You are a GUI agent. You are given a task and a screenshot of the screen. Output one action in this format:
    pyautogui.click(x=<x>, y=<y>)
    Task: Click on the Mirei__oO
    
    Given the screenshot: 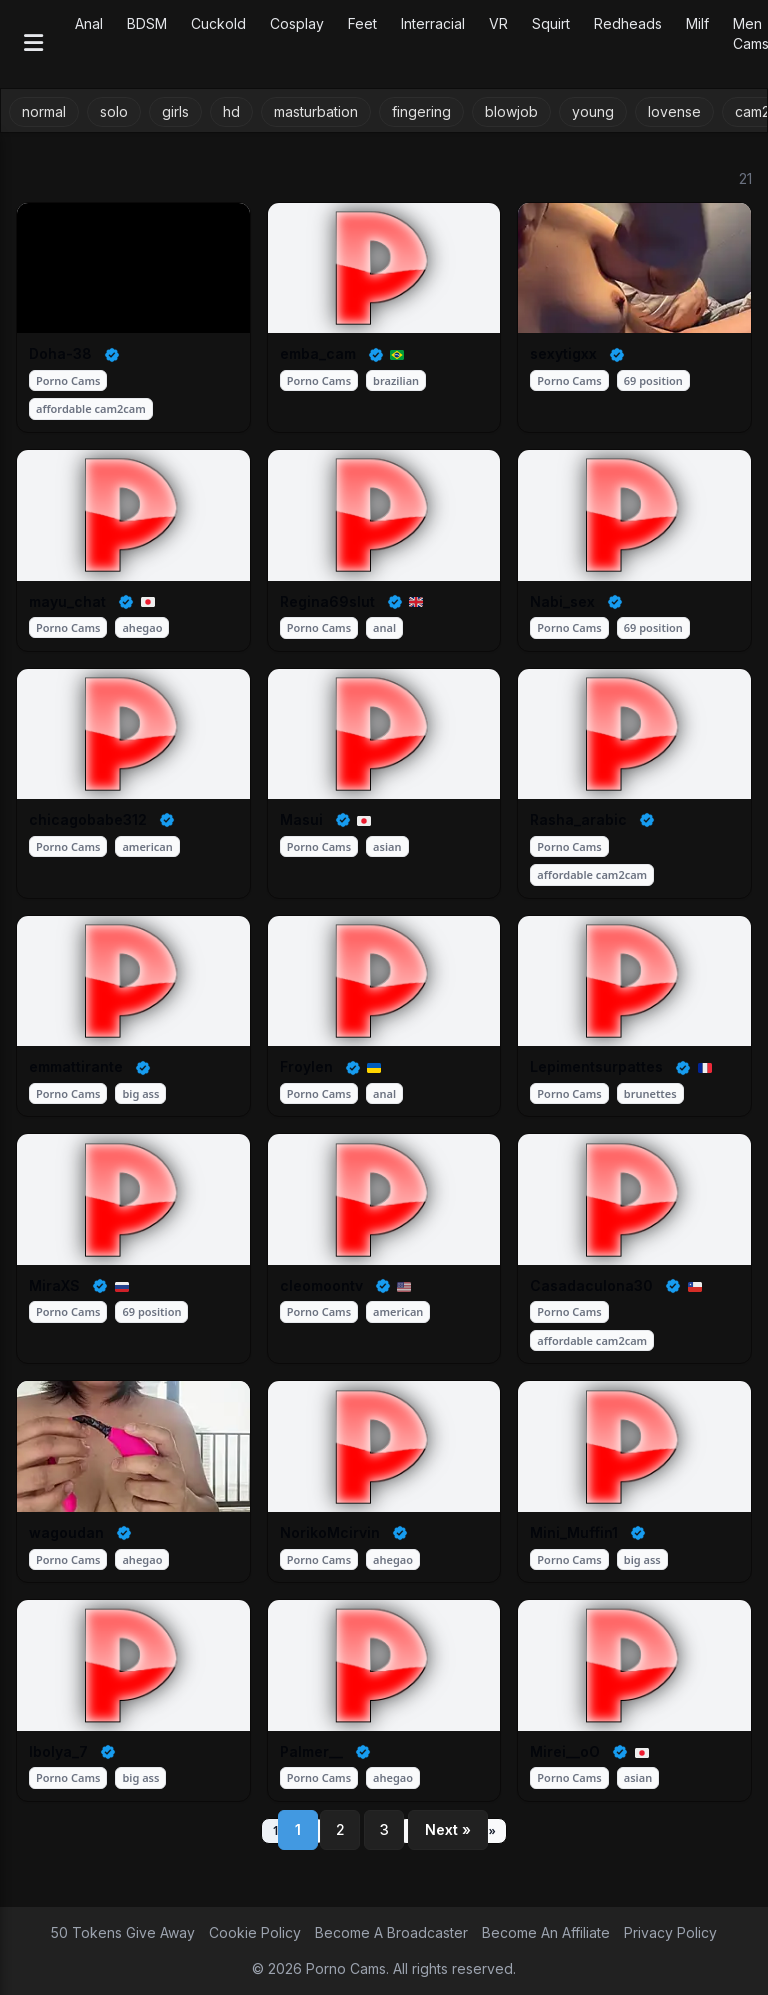 What is the action you would take?
    pyautogui.click(x=565, y=1751)
    